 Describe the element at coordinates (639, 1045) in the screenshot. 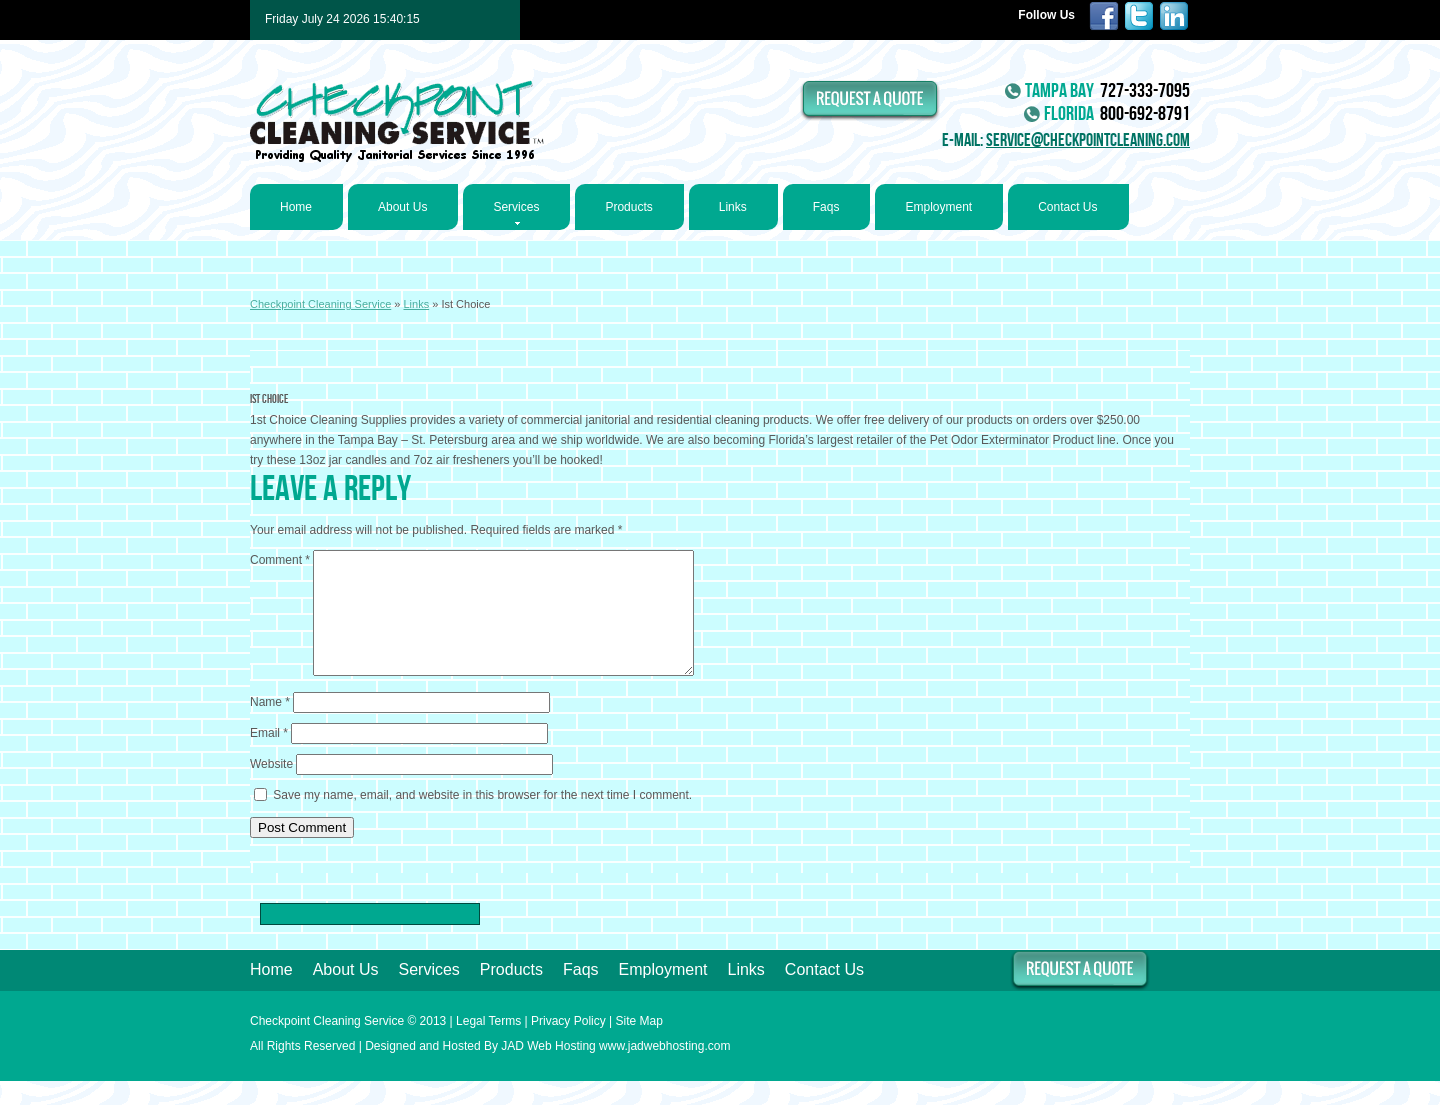

I see `Site Map` at that location.